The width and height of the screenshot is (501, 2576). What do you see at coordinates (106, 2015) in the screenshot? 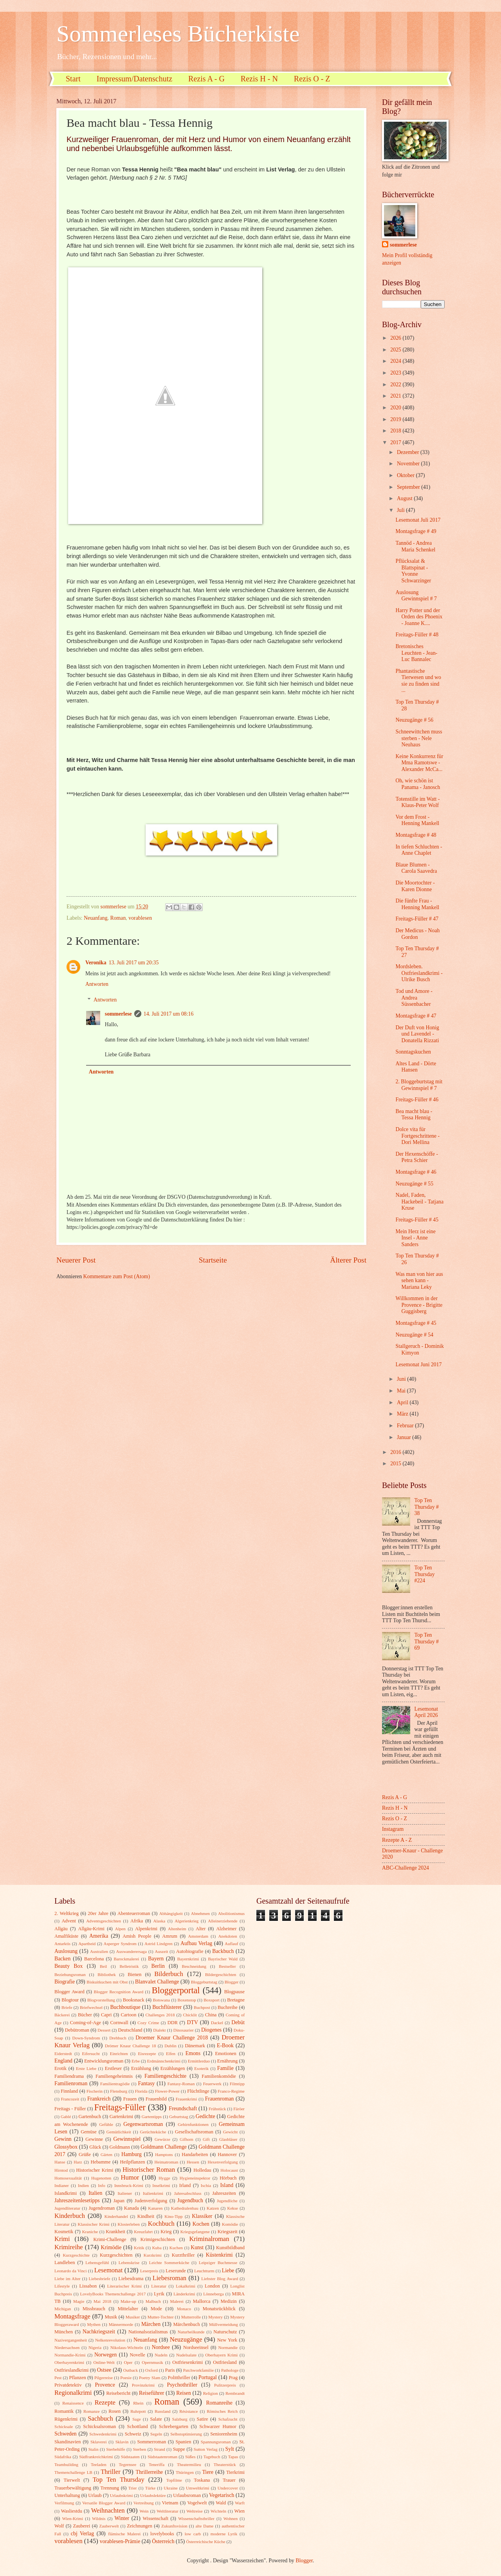
I see `Capri` at bounding box center [106, 2015].